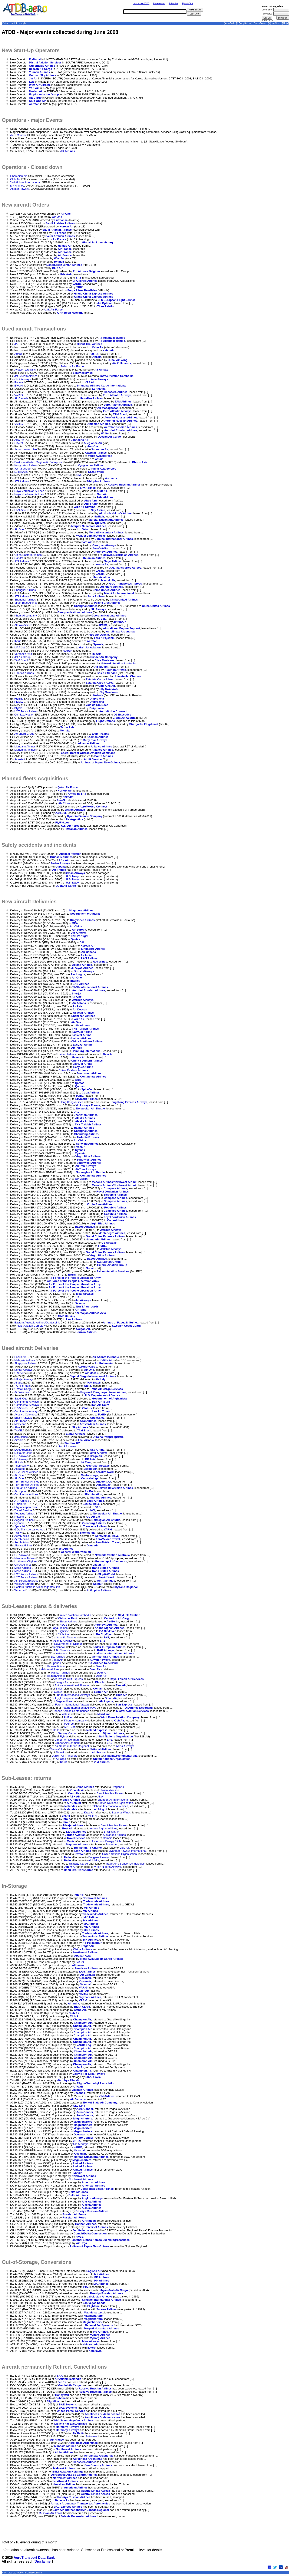 This screenshot has height=2576, width=291. Describe the element at coordinates (19, 188) in the screenshot. I see `Angkor Airways` at that location.